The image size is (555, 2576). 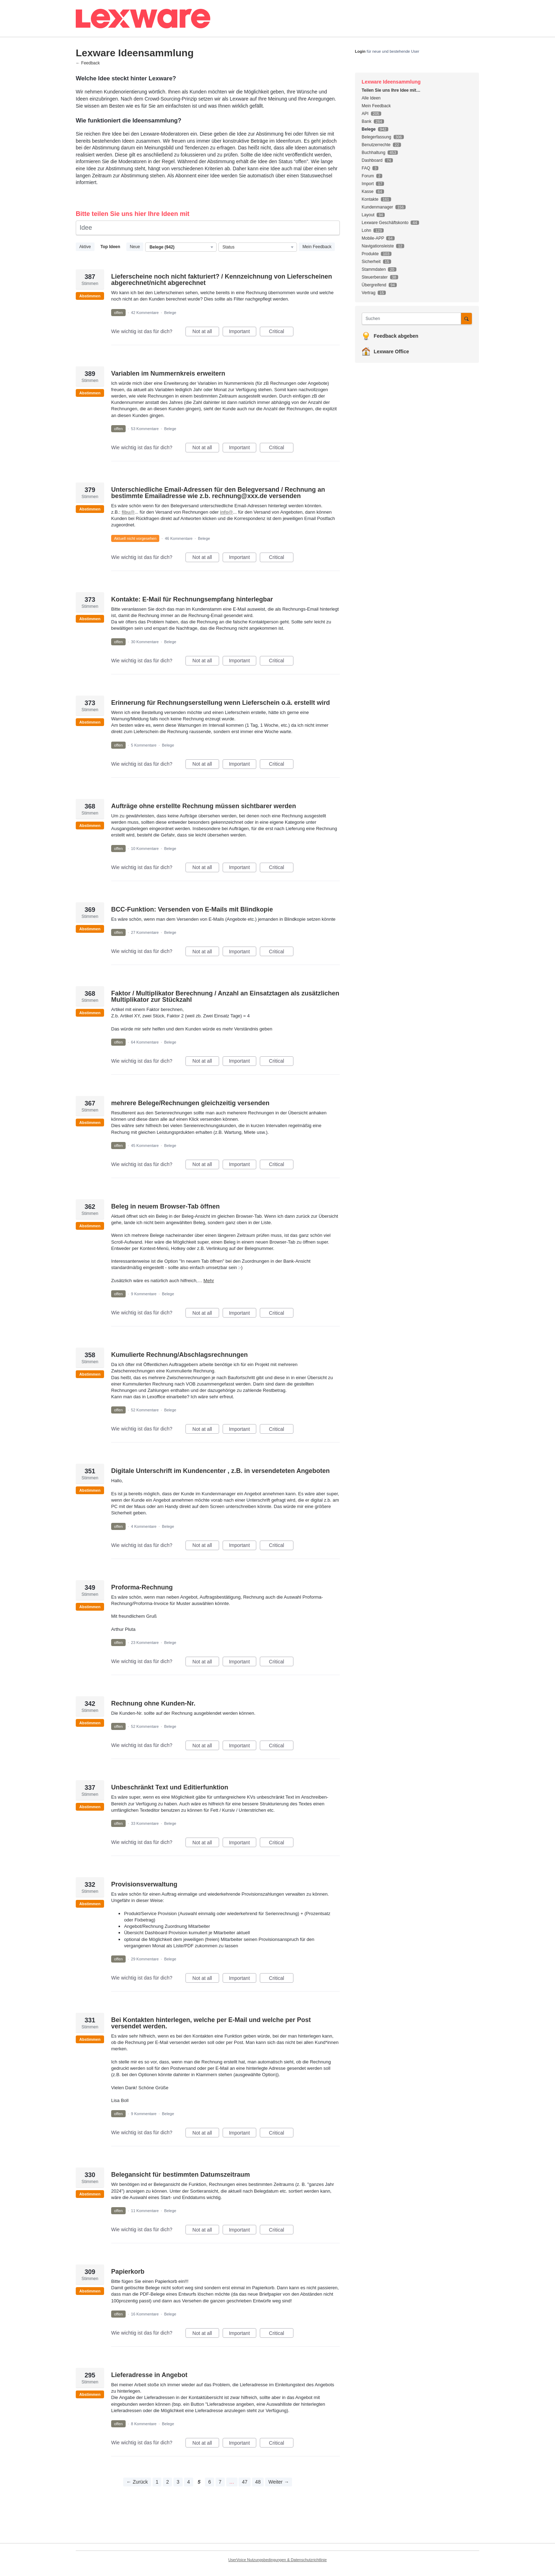 What do you see at coordinates (192, 909) in the screenshot?
I see `BCC-Funktion: Versenden von E-Mails mit Blindkopie` at bounding box center [192, 909].